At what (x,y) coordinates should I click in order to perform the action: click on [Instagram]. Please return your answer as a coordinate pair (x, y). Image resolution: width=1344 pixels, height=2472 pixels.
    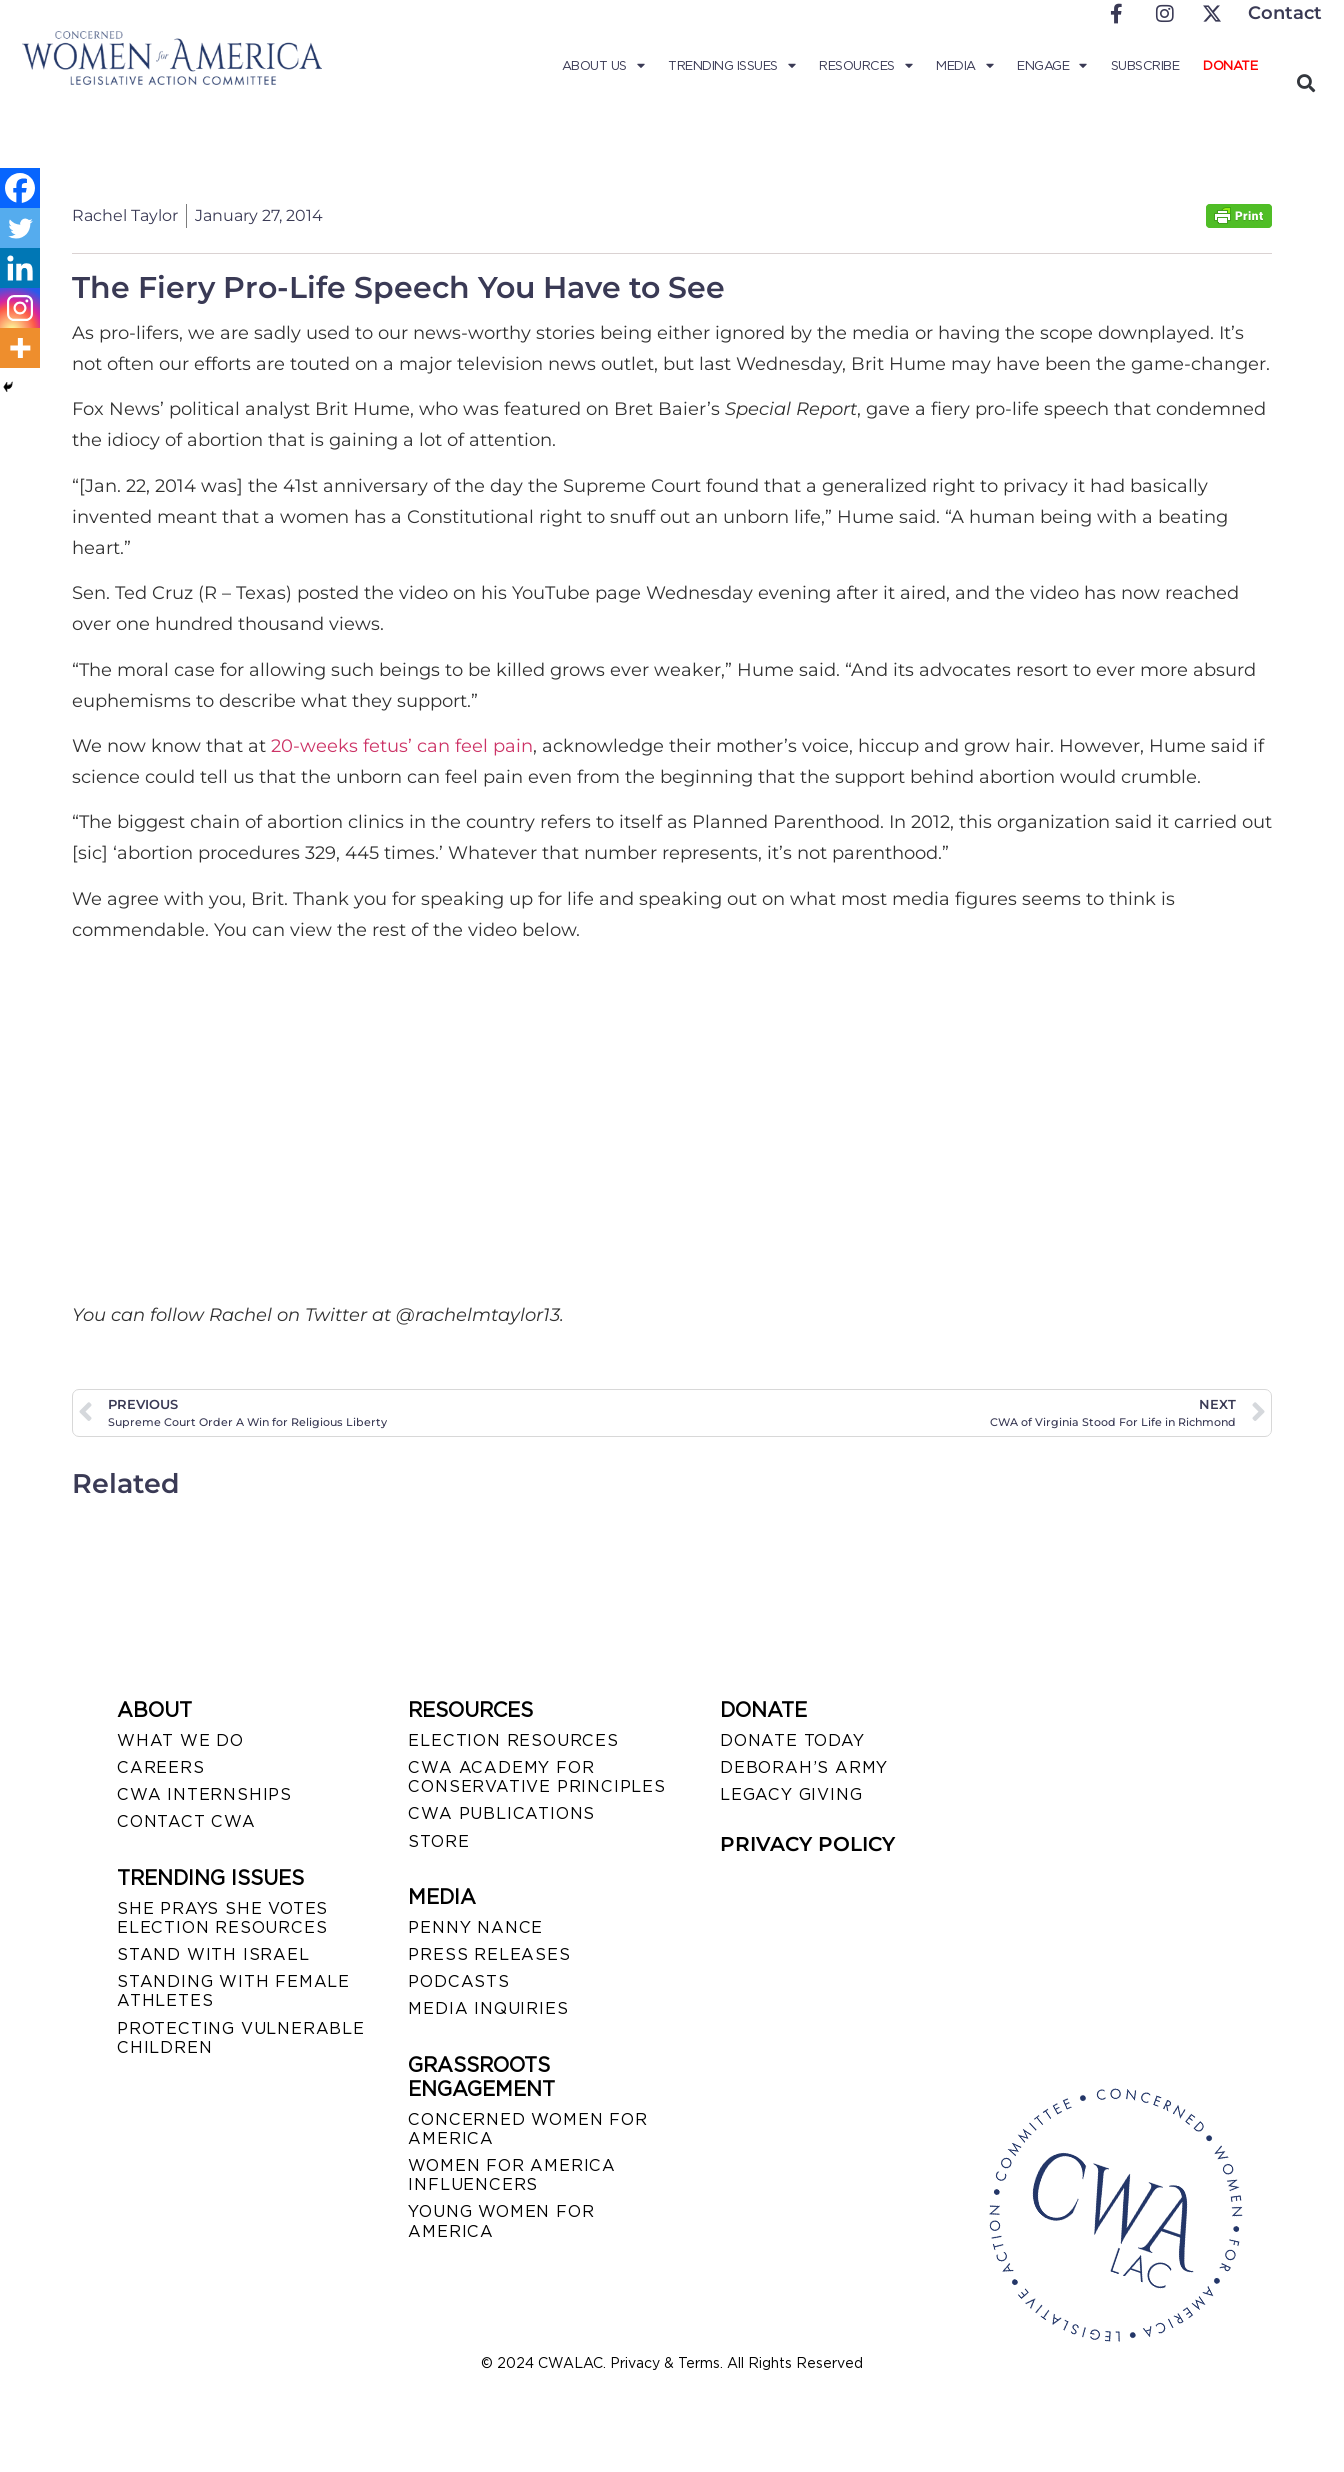
    Looking at the image, I should click on (20, 308).